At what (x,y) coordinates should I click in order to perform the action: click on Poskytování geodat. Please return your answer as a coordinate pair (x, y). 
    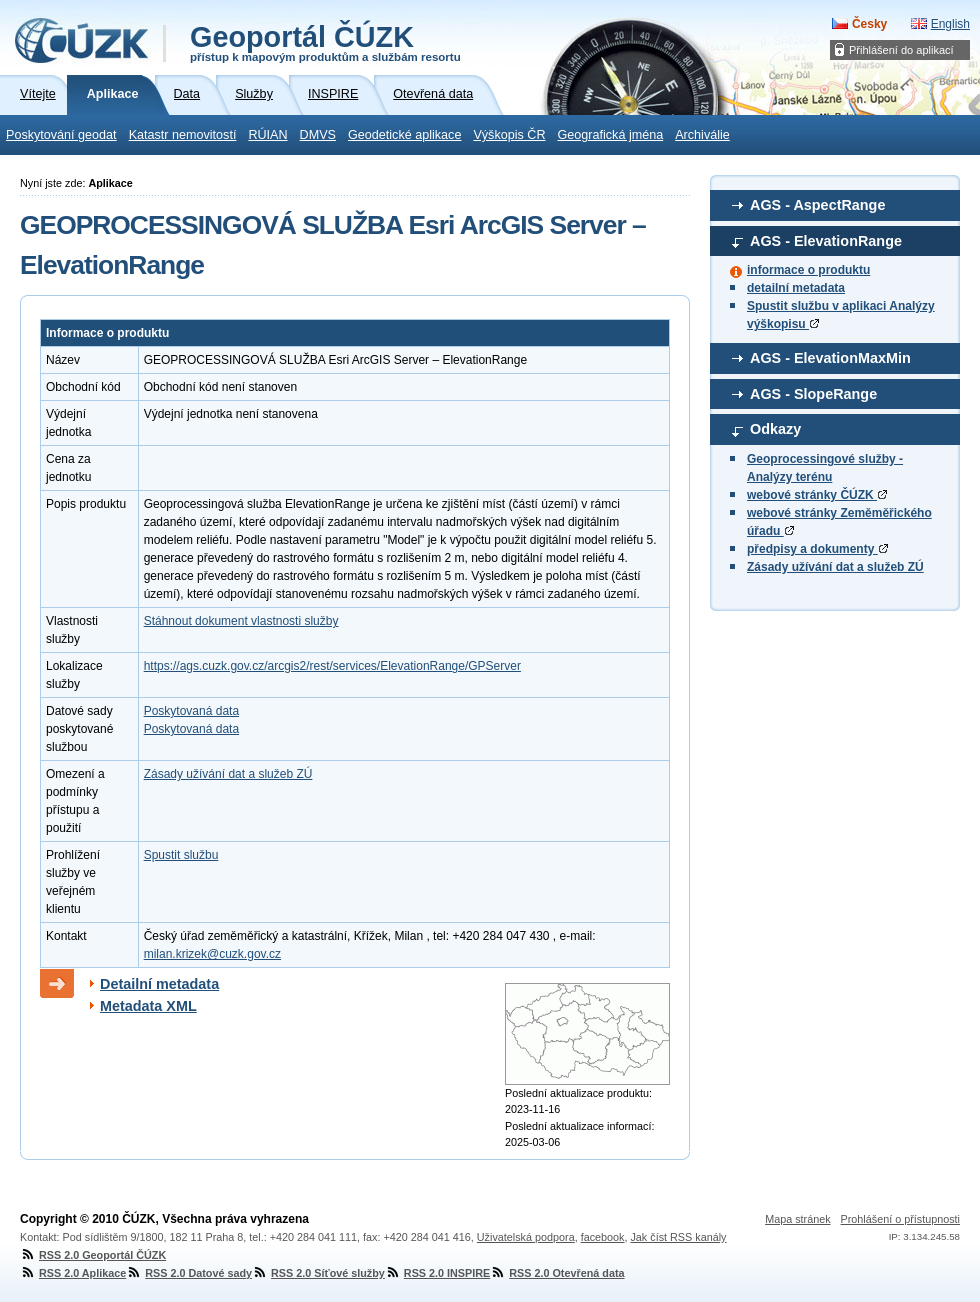
    Looking at the image, I should click on (61, 135).